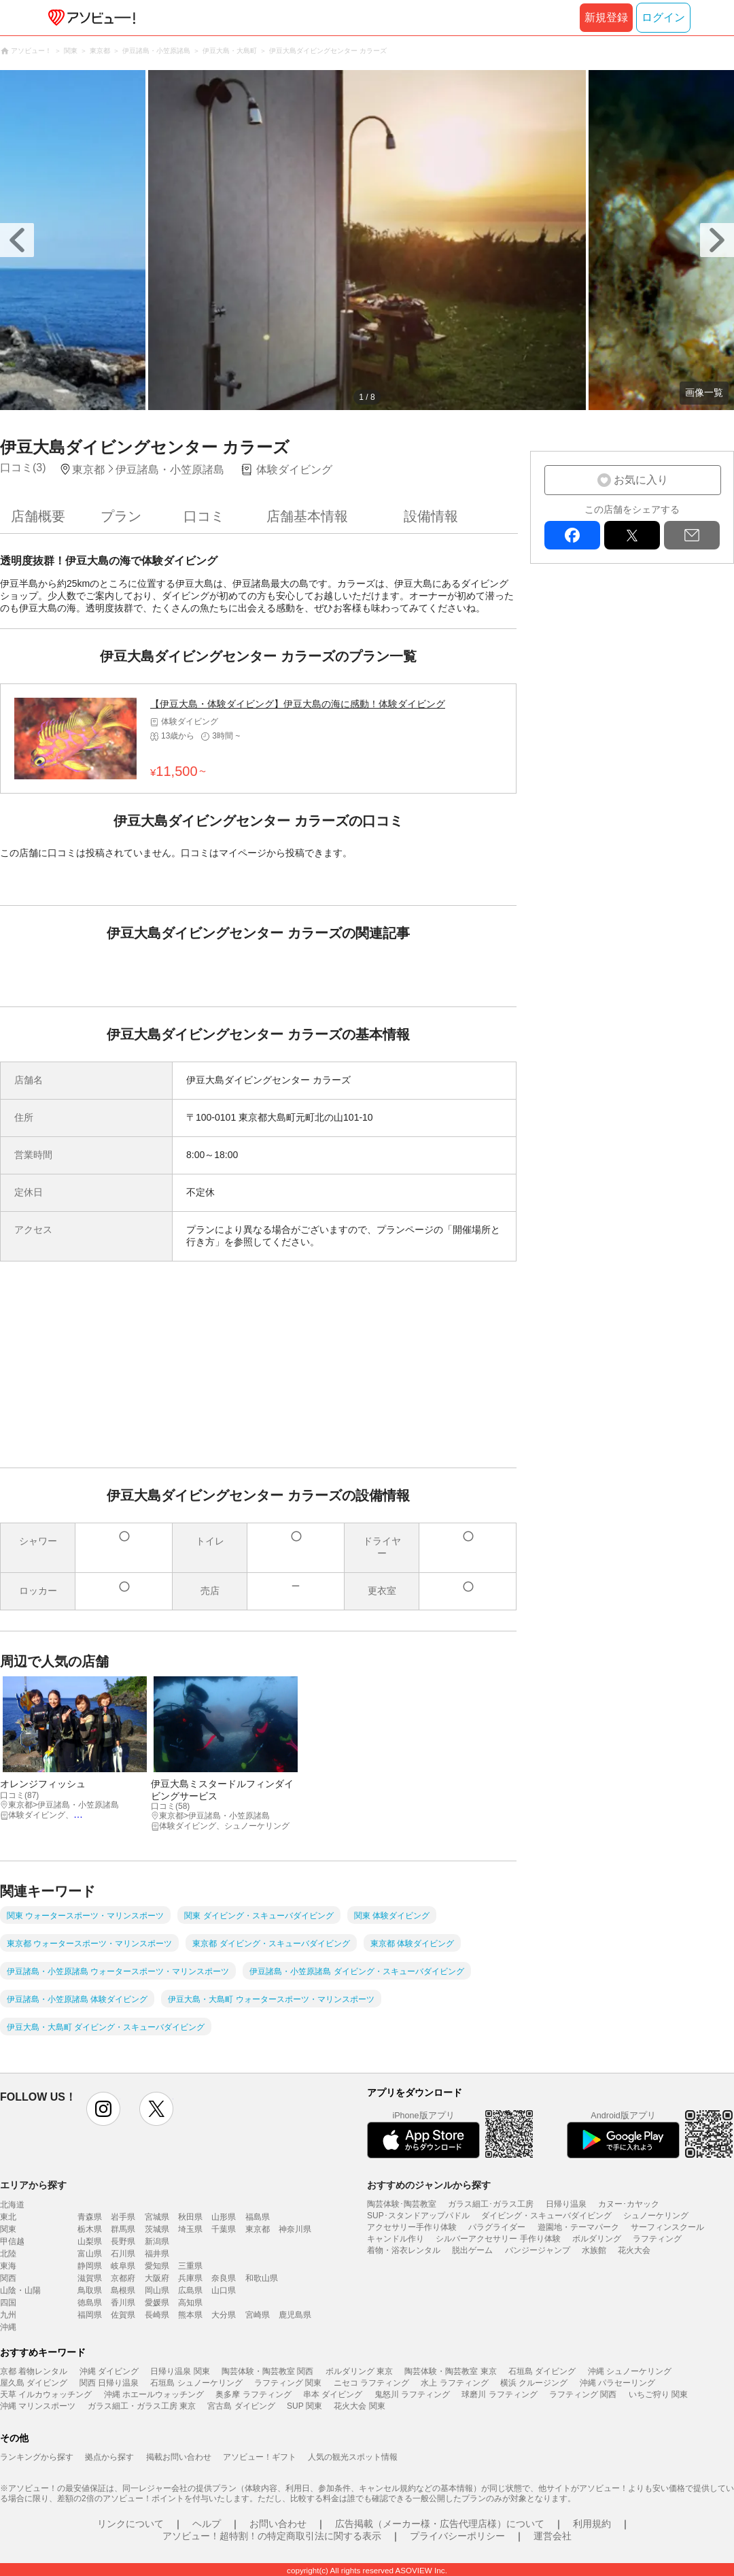 The width and height of the screenshot is (734, 2576). Describe the element at coordinates (657, 2238) in the screenshot. I see `ラフティング` at that location.